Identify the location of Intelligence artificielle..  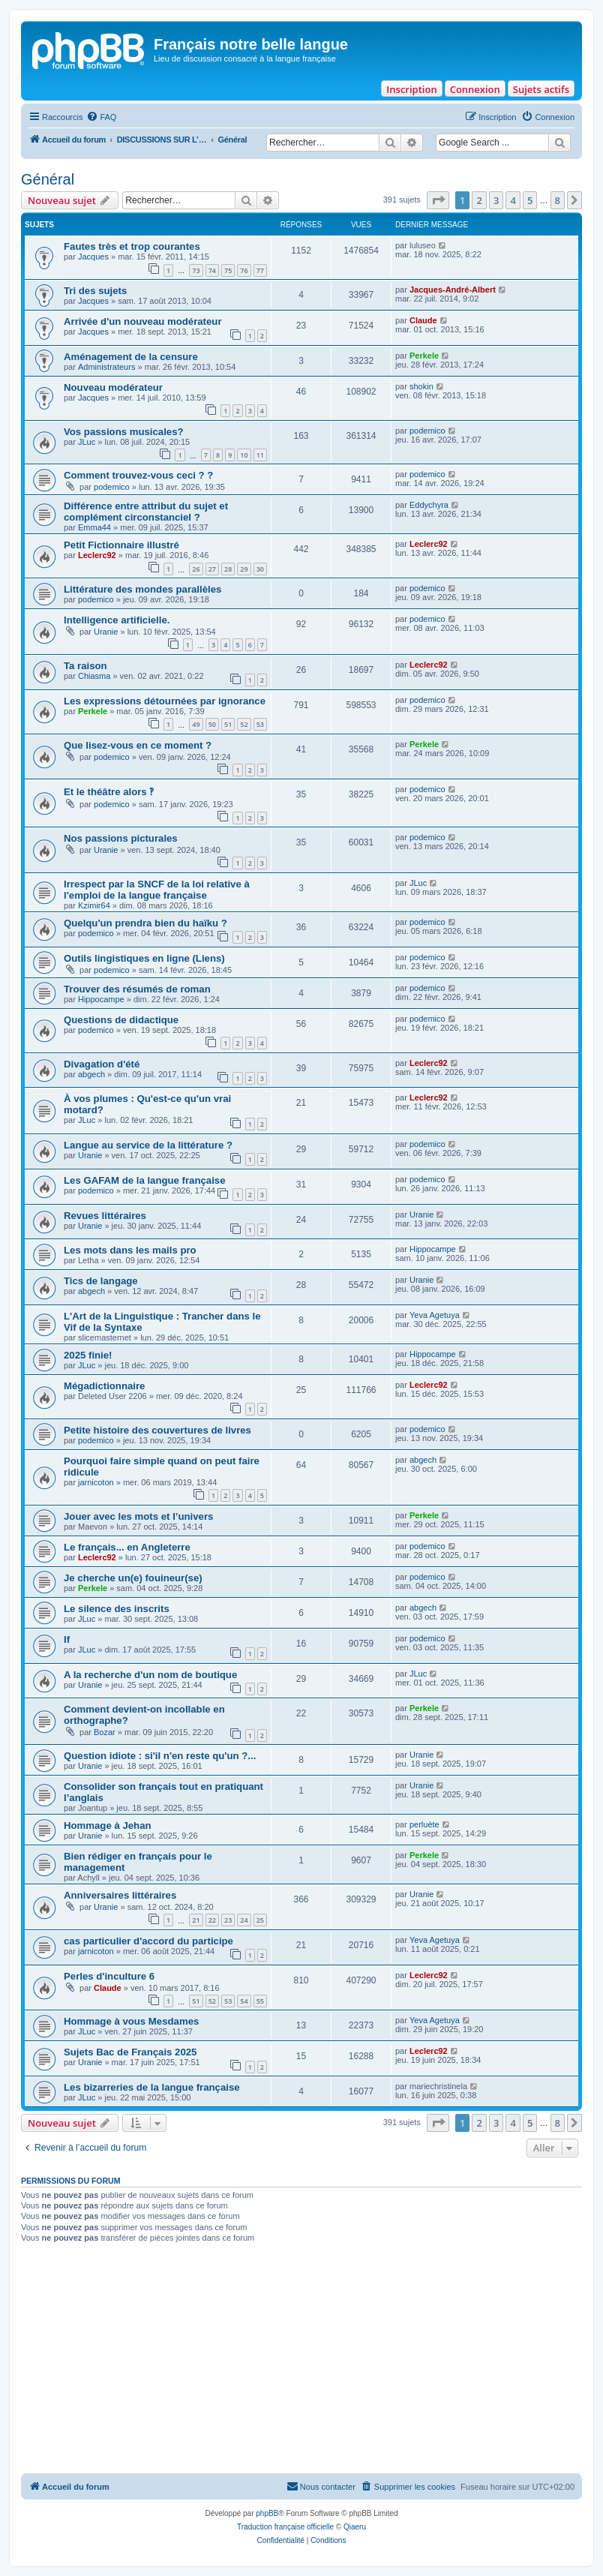
(117, 620).